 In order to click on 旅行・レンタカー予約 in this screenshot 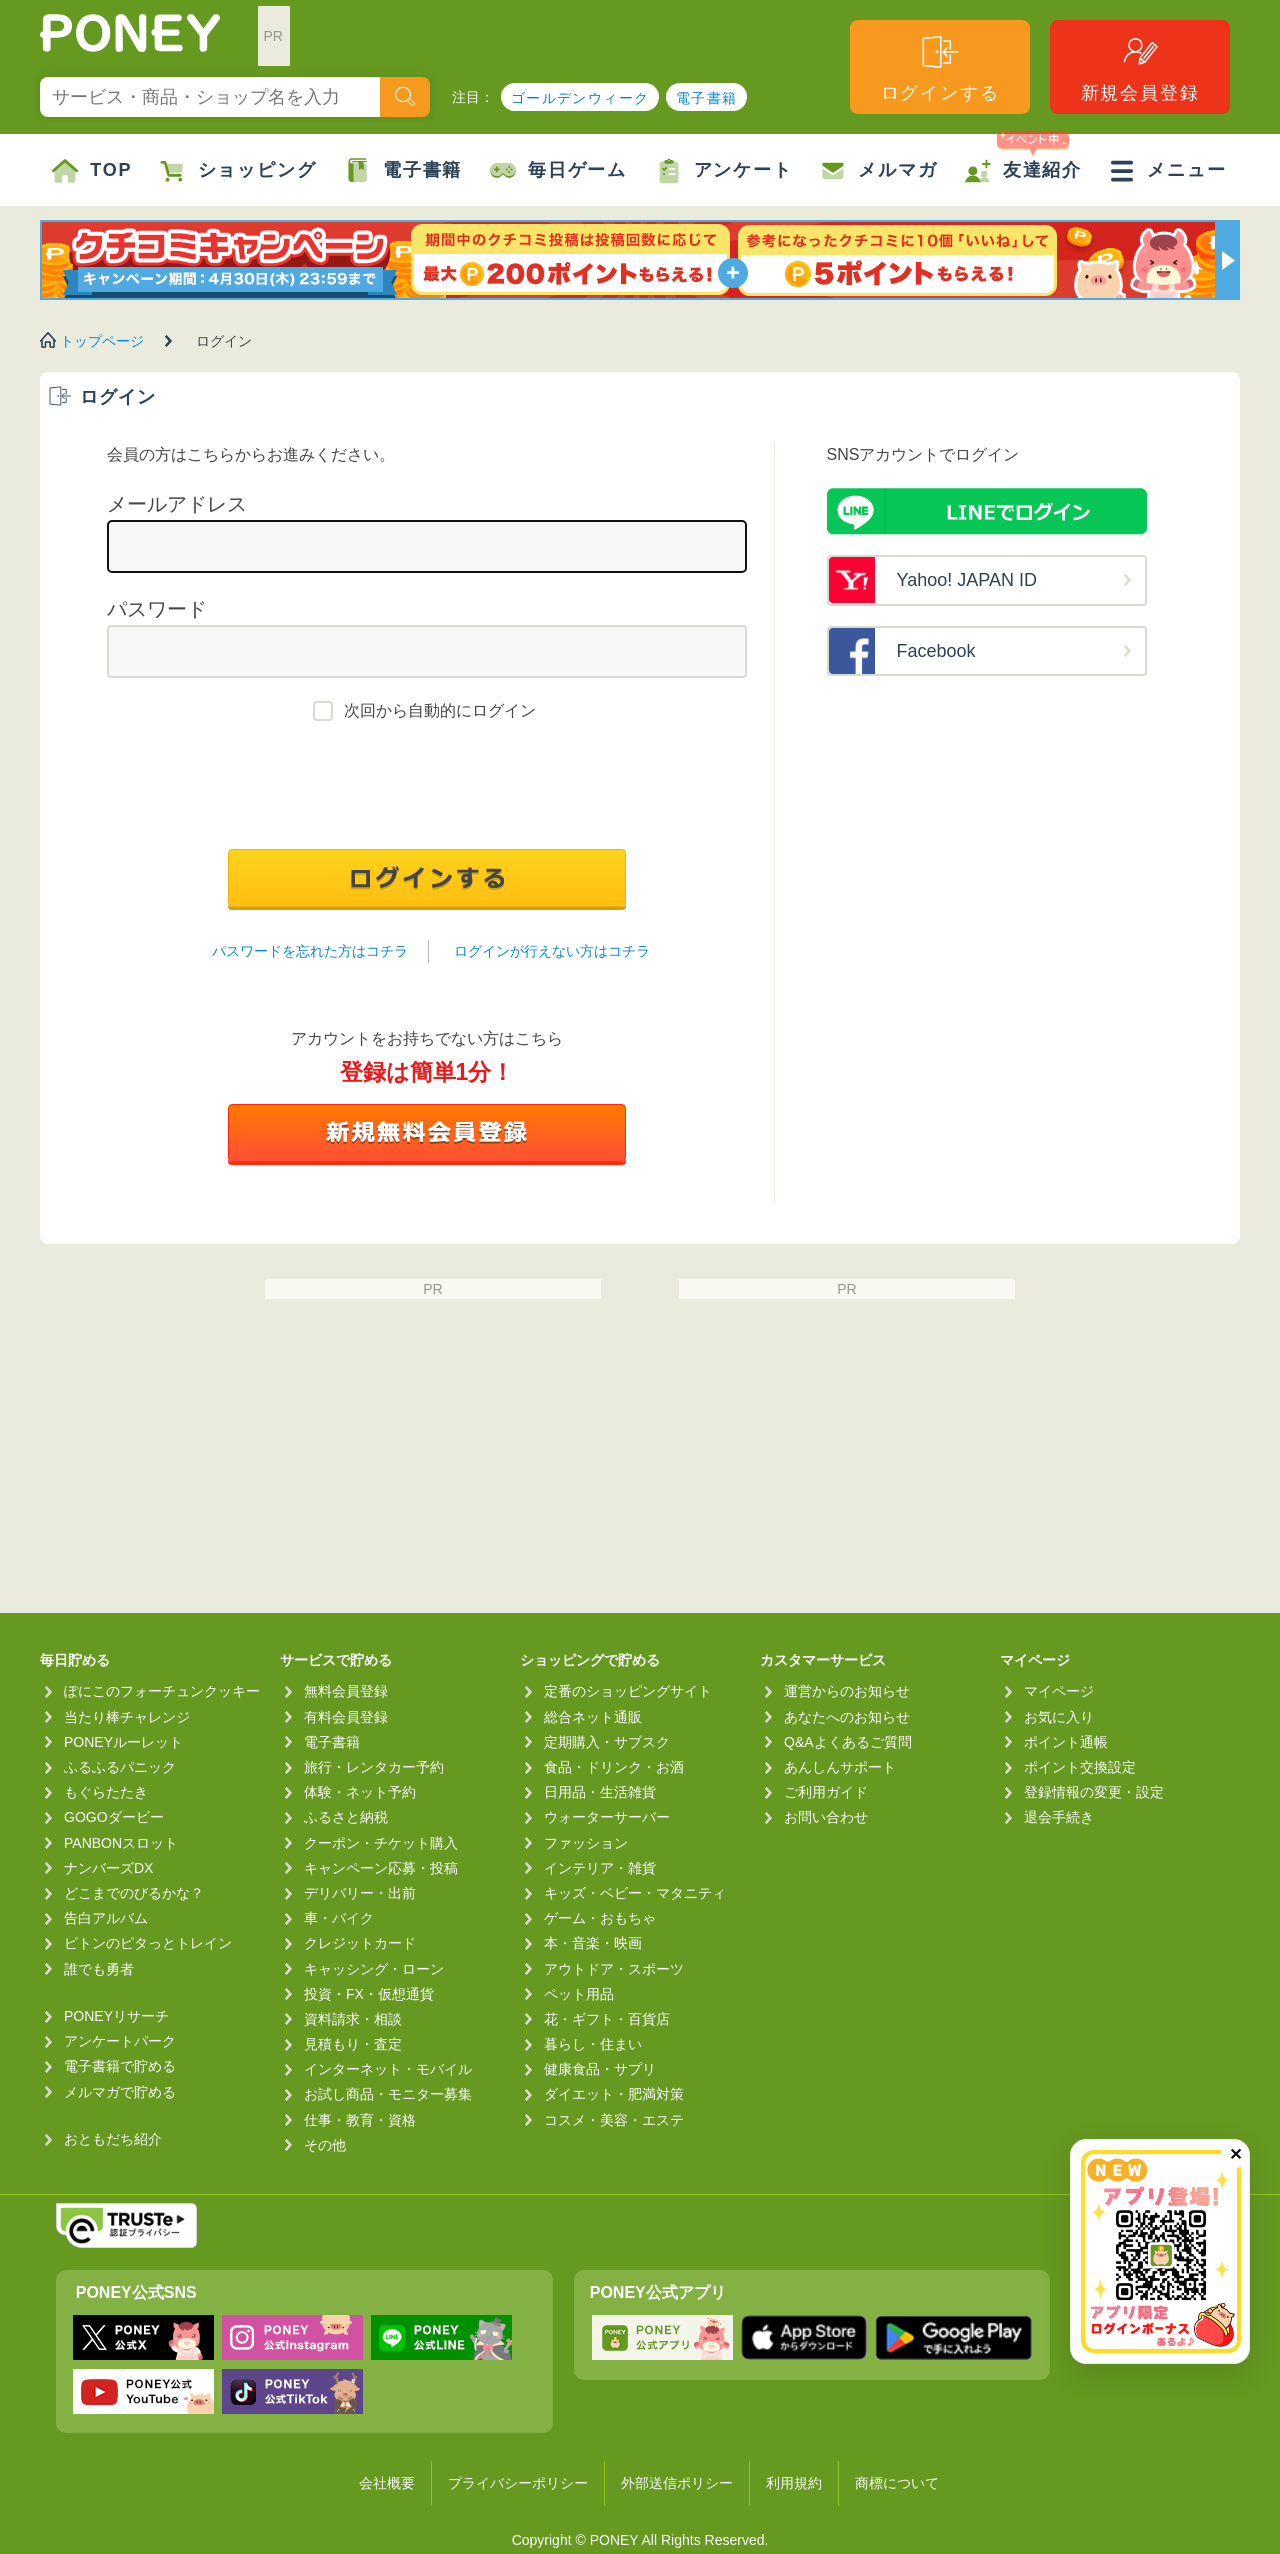, I will do `click(374, 1767)`.